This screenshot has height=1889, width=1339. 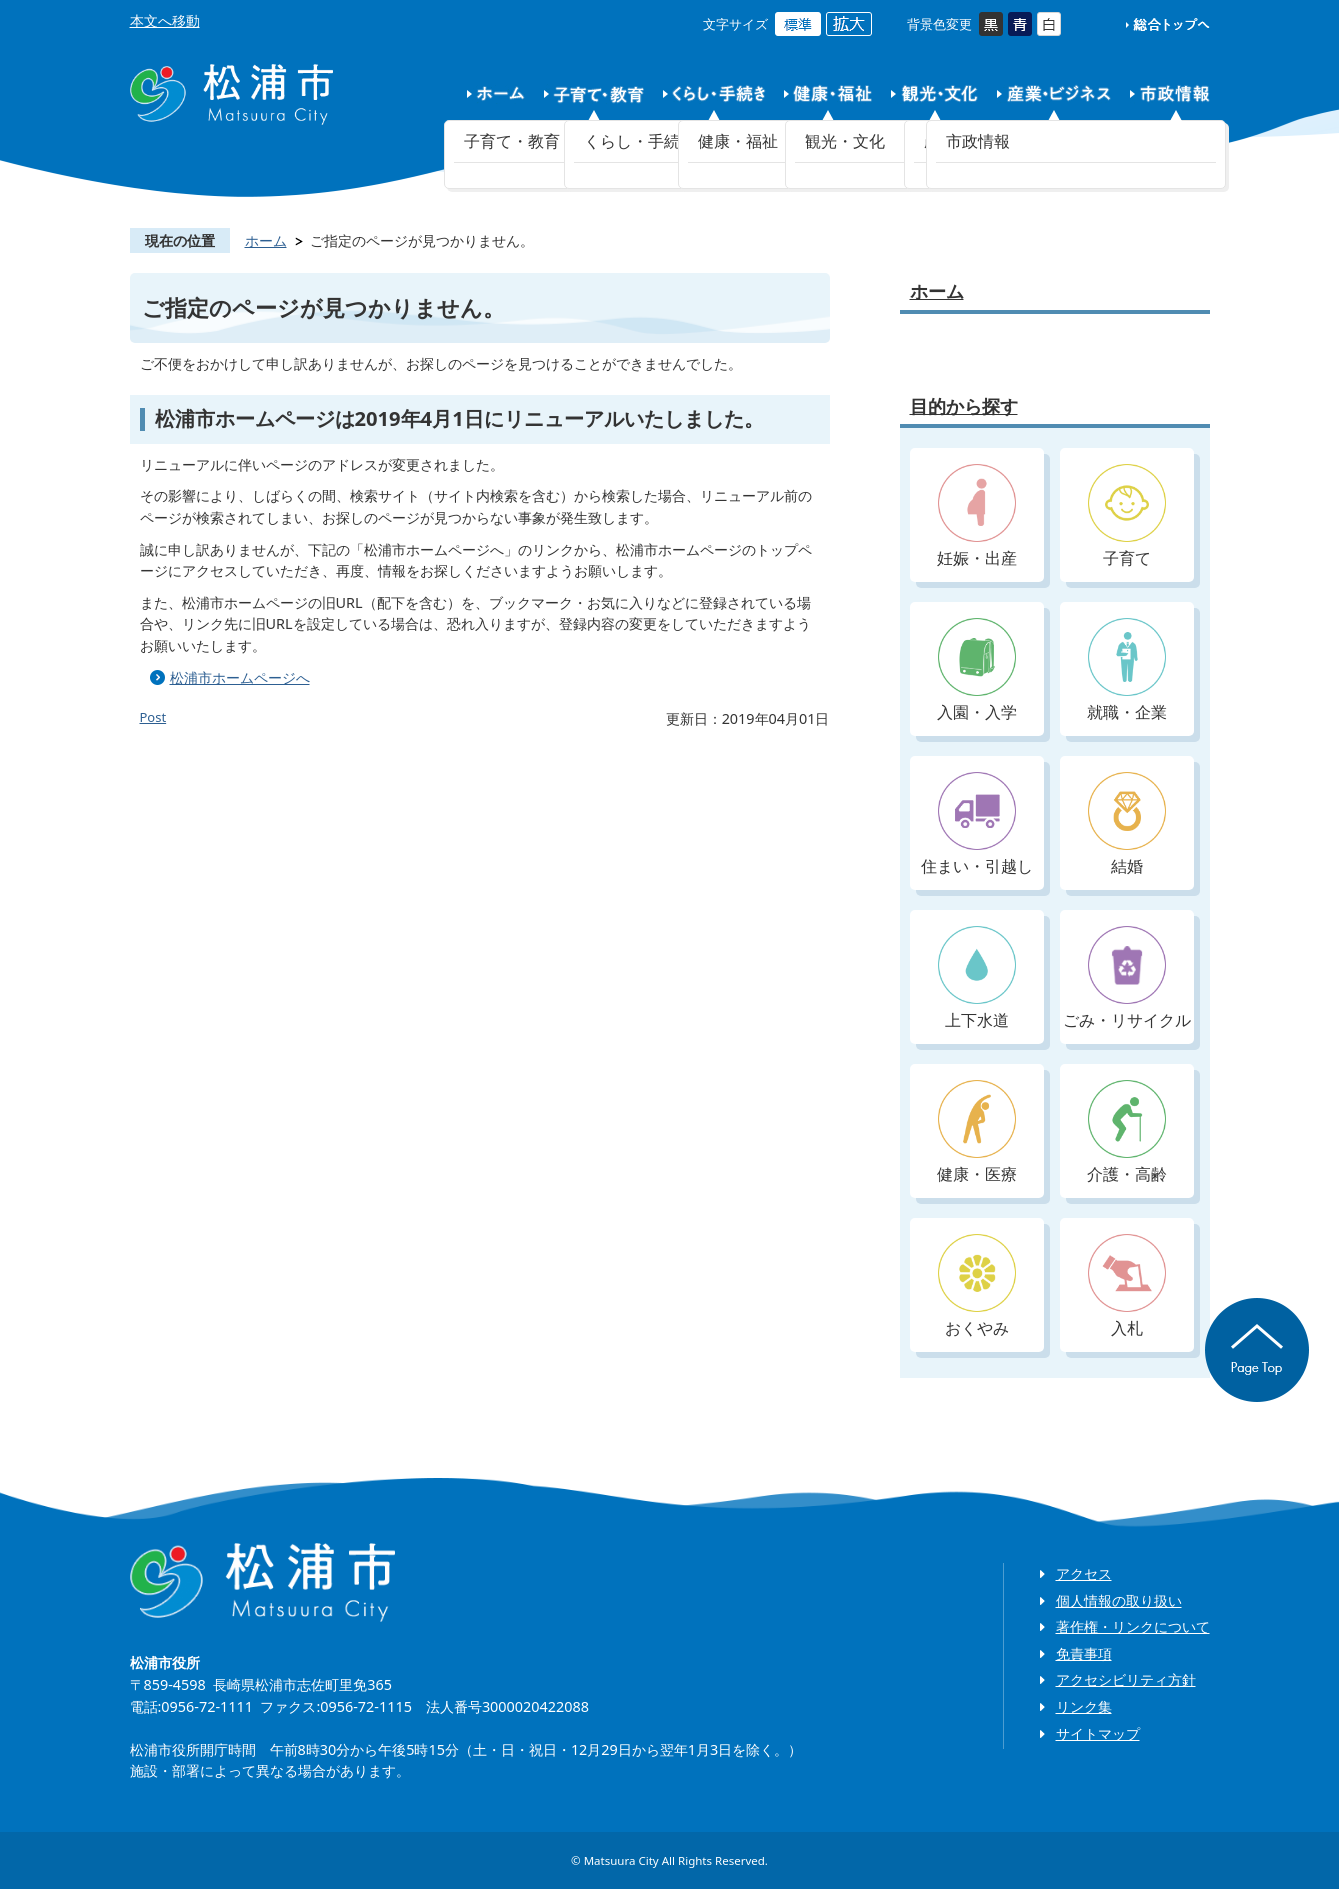 I want to click on 就職・企業, so click(x=1127, y=670).